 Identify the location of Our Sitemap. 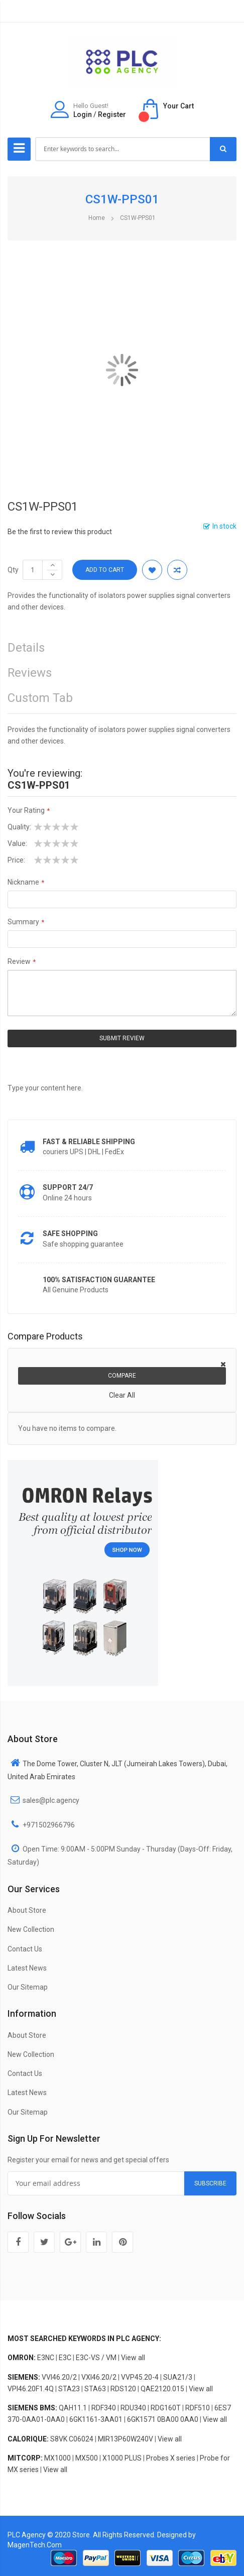
(28, 1987).